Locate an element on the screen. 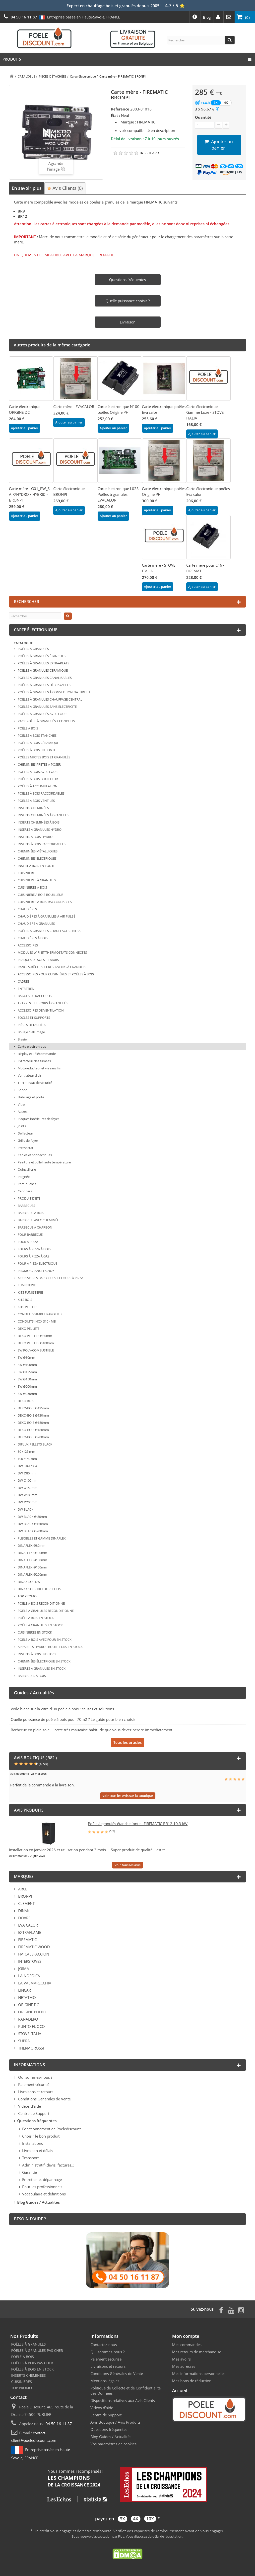 Image resolution: width=255 pixels, height=2576 pixels. Carte mère - G01_PW_S AIR/HYDRO / HYBRID - BRONPI is located at coordinates (29, 494).